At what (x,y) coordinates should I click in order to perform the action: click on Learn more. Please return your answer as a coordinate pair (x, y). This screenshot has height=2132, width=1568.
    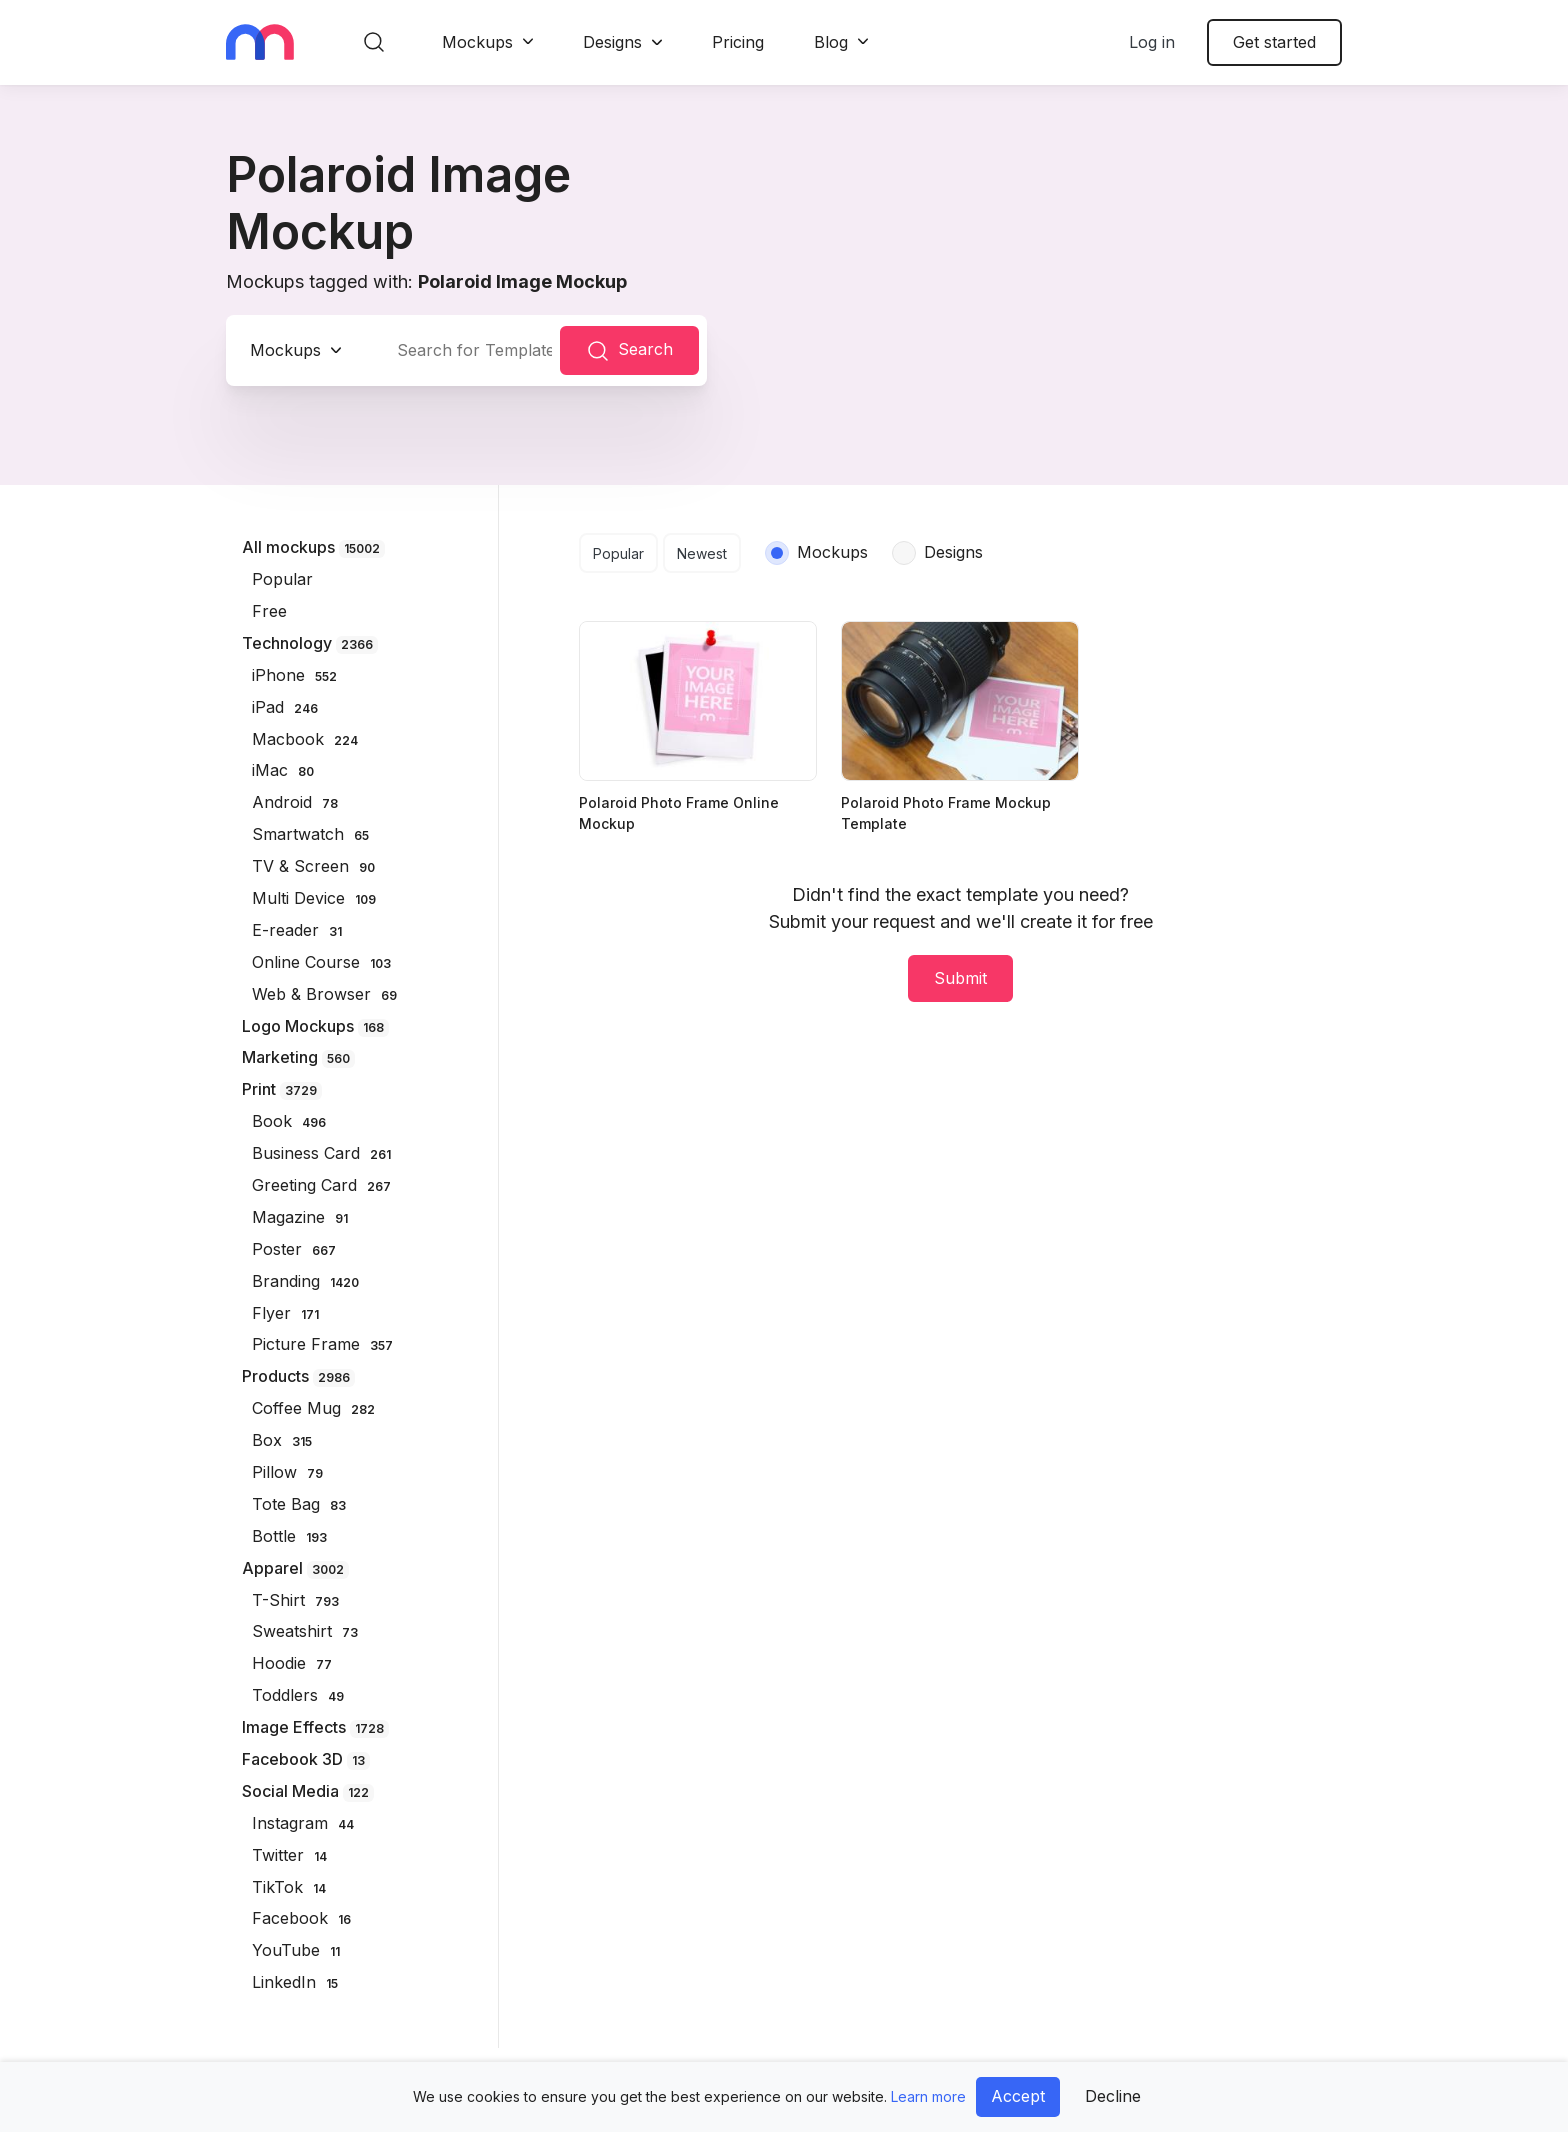
    Looking at the image, I should click on (928, 2096).